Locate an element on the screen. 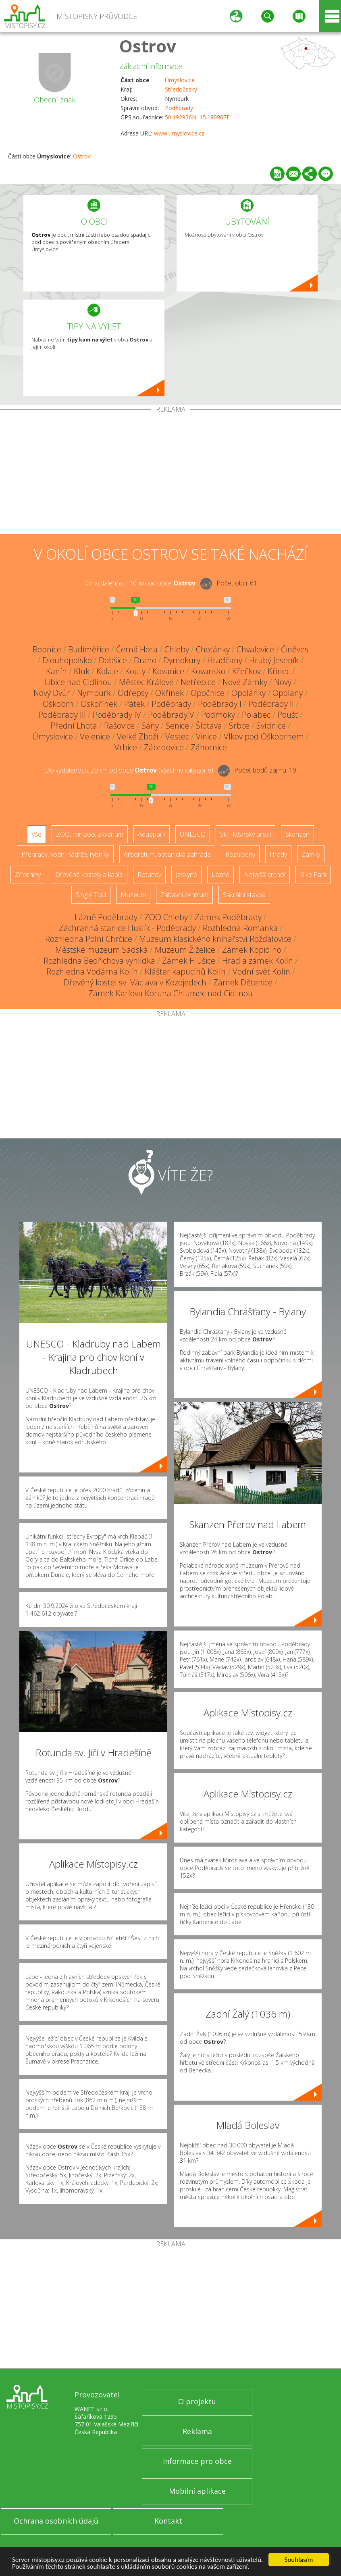  Vše is located at coordinates (36, 834).